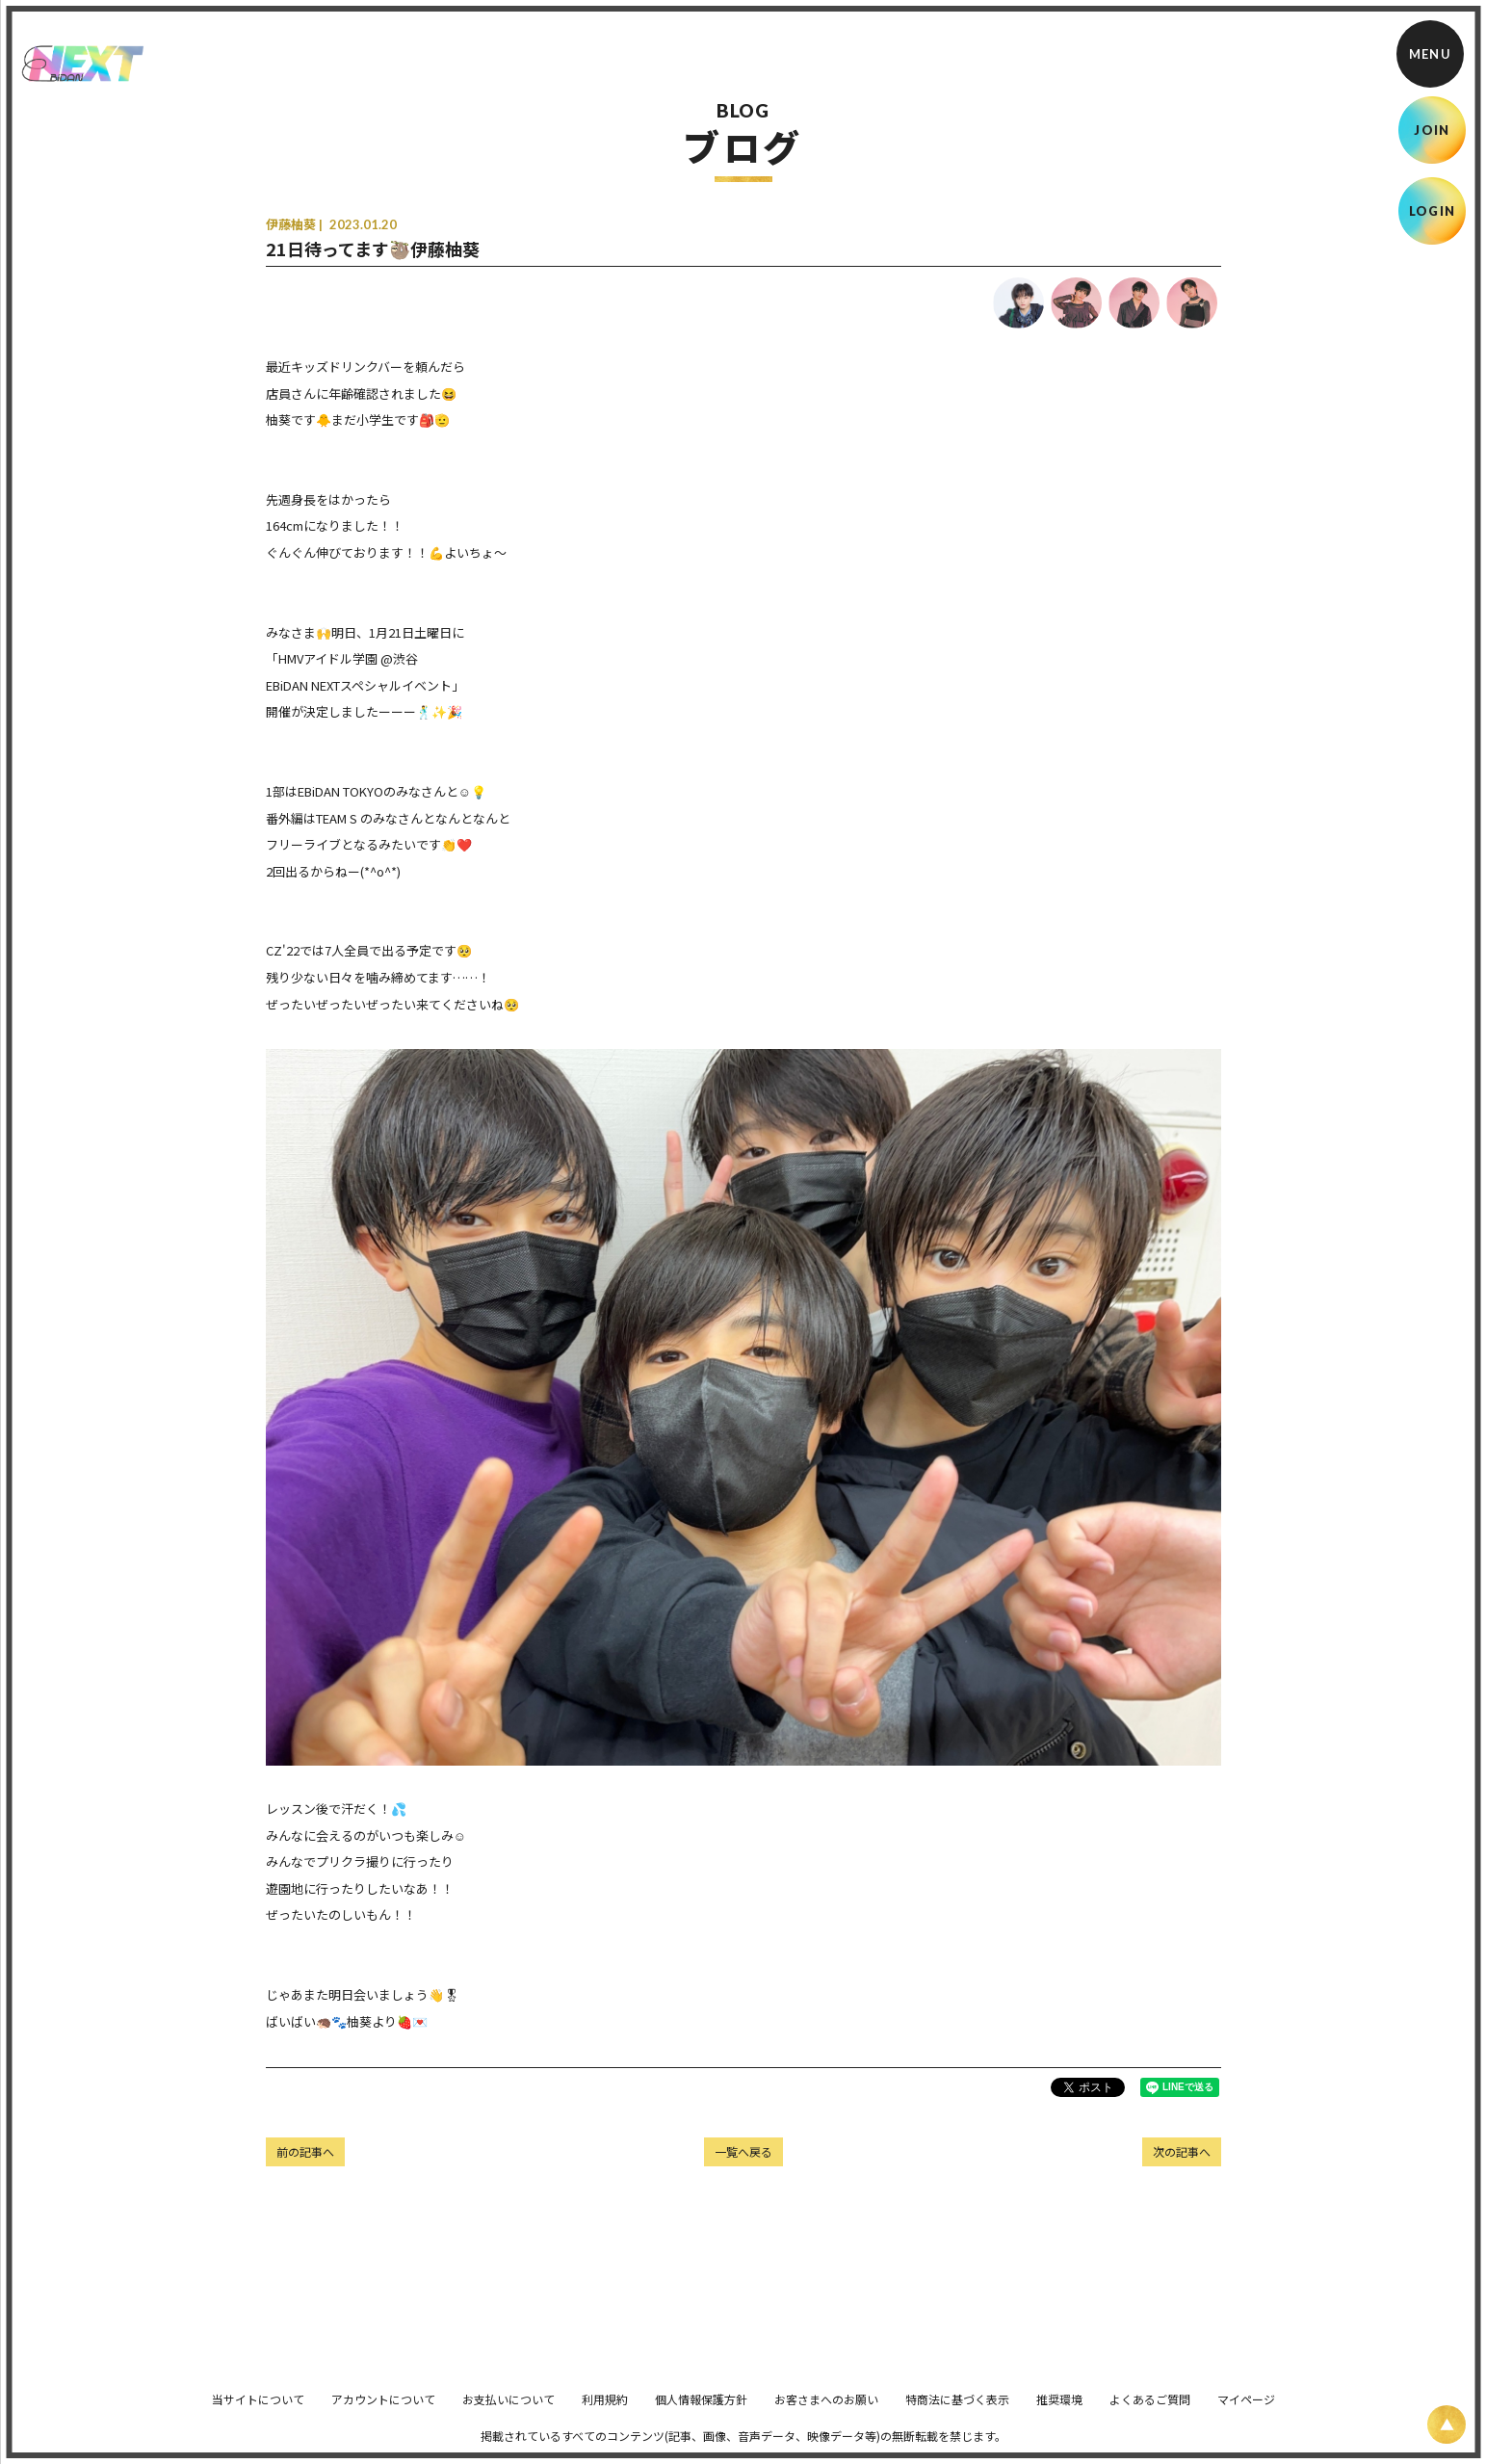  What do you see at coordinates (1432, 211) in the screenshot?
I see `LOGIN` at bounding box center [1432, 211].